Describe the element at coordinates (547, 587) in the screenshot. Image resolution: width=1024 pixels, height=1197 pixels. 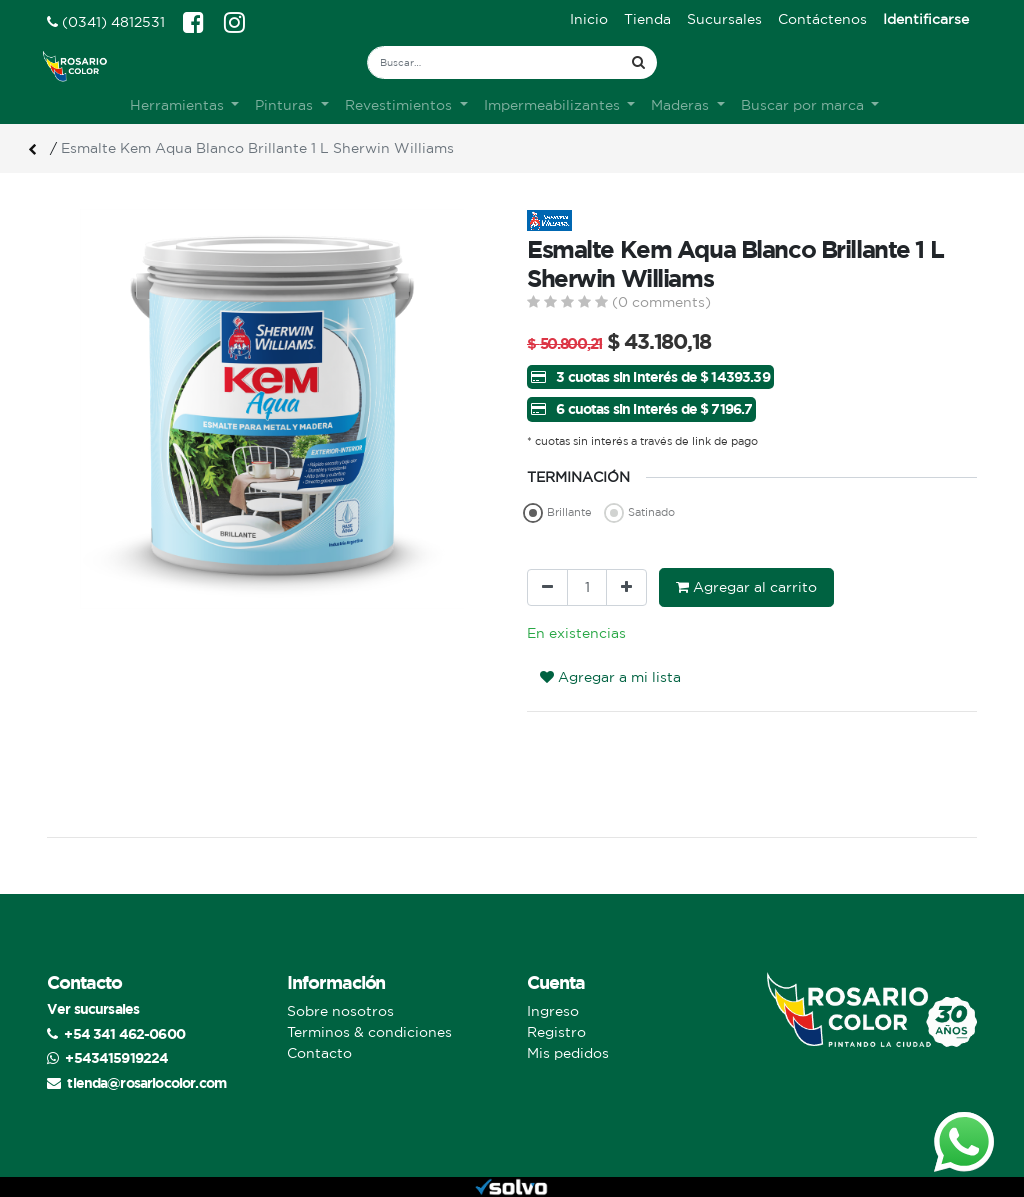
I see `[Quitar uno]` at that location.